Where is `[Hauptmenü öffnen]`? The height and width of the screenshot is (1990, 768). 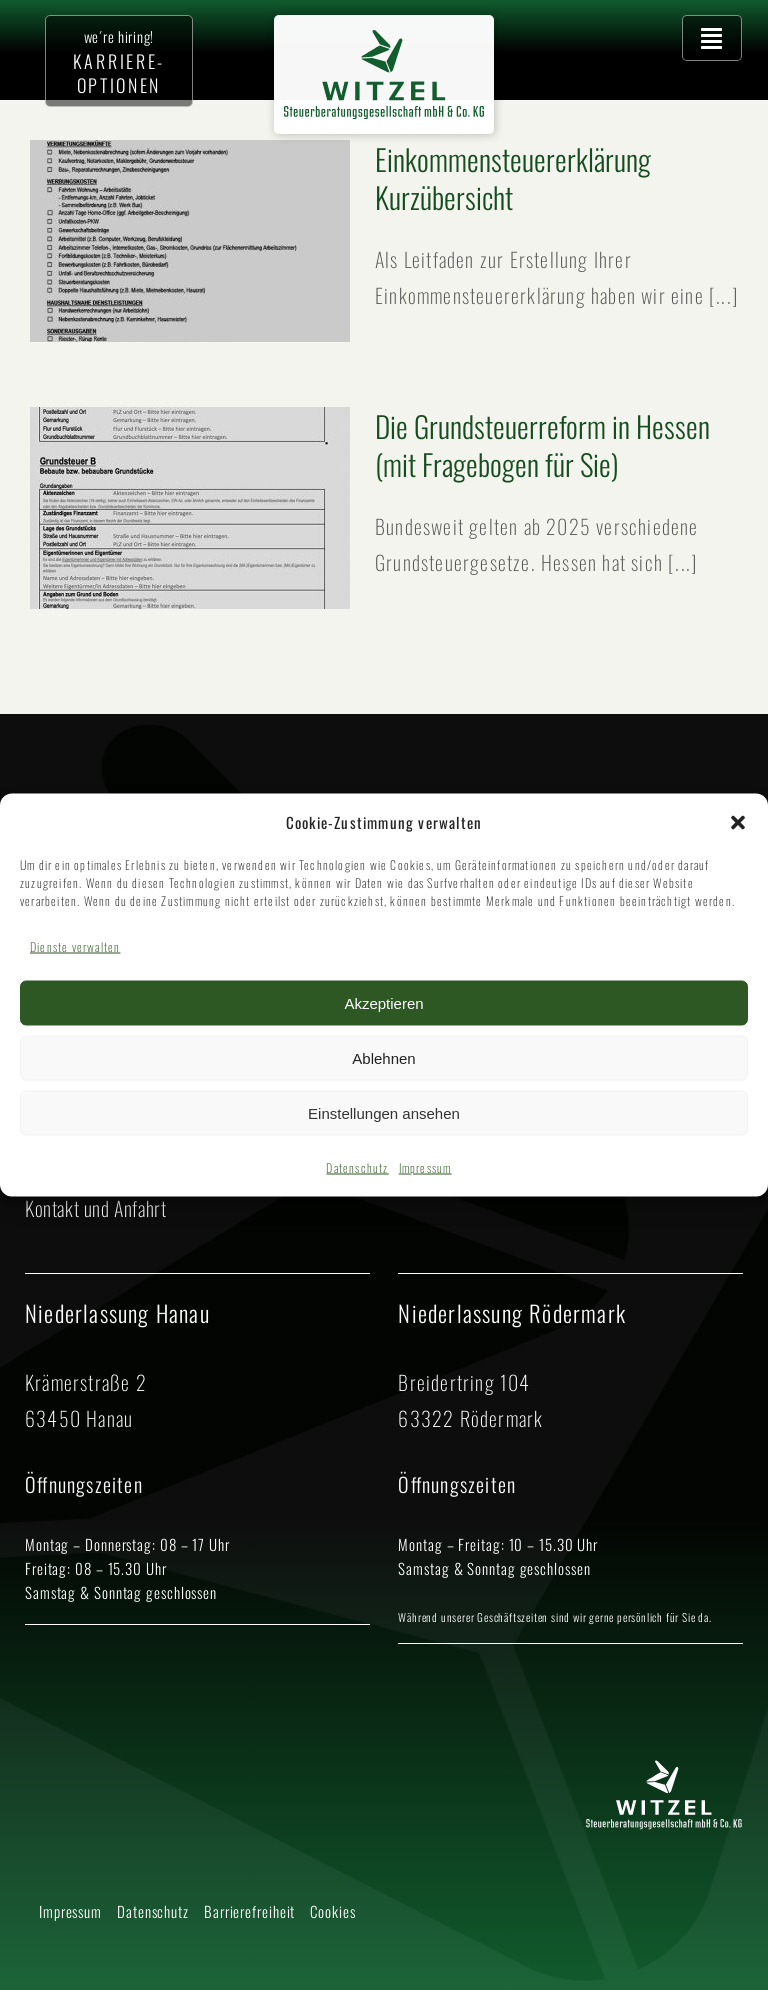
[Hauptmenü öffnen] is located at coordinates (712, 38).